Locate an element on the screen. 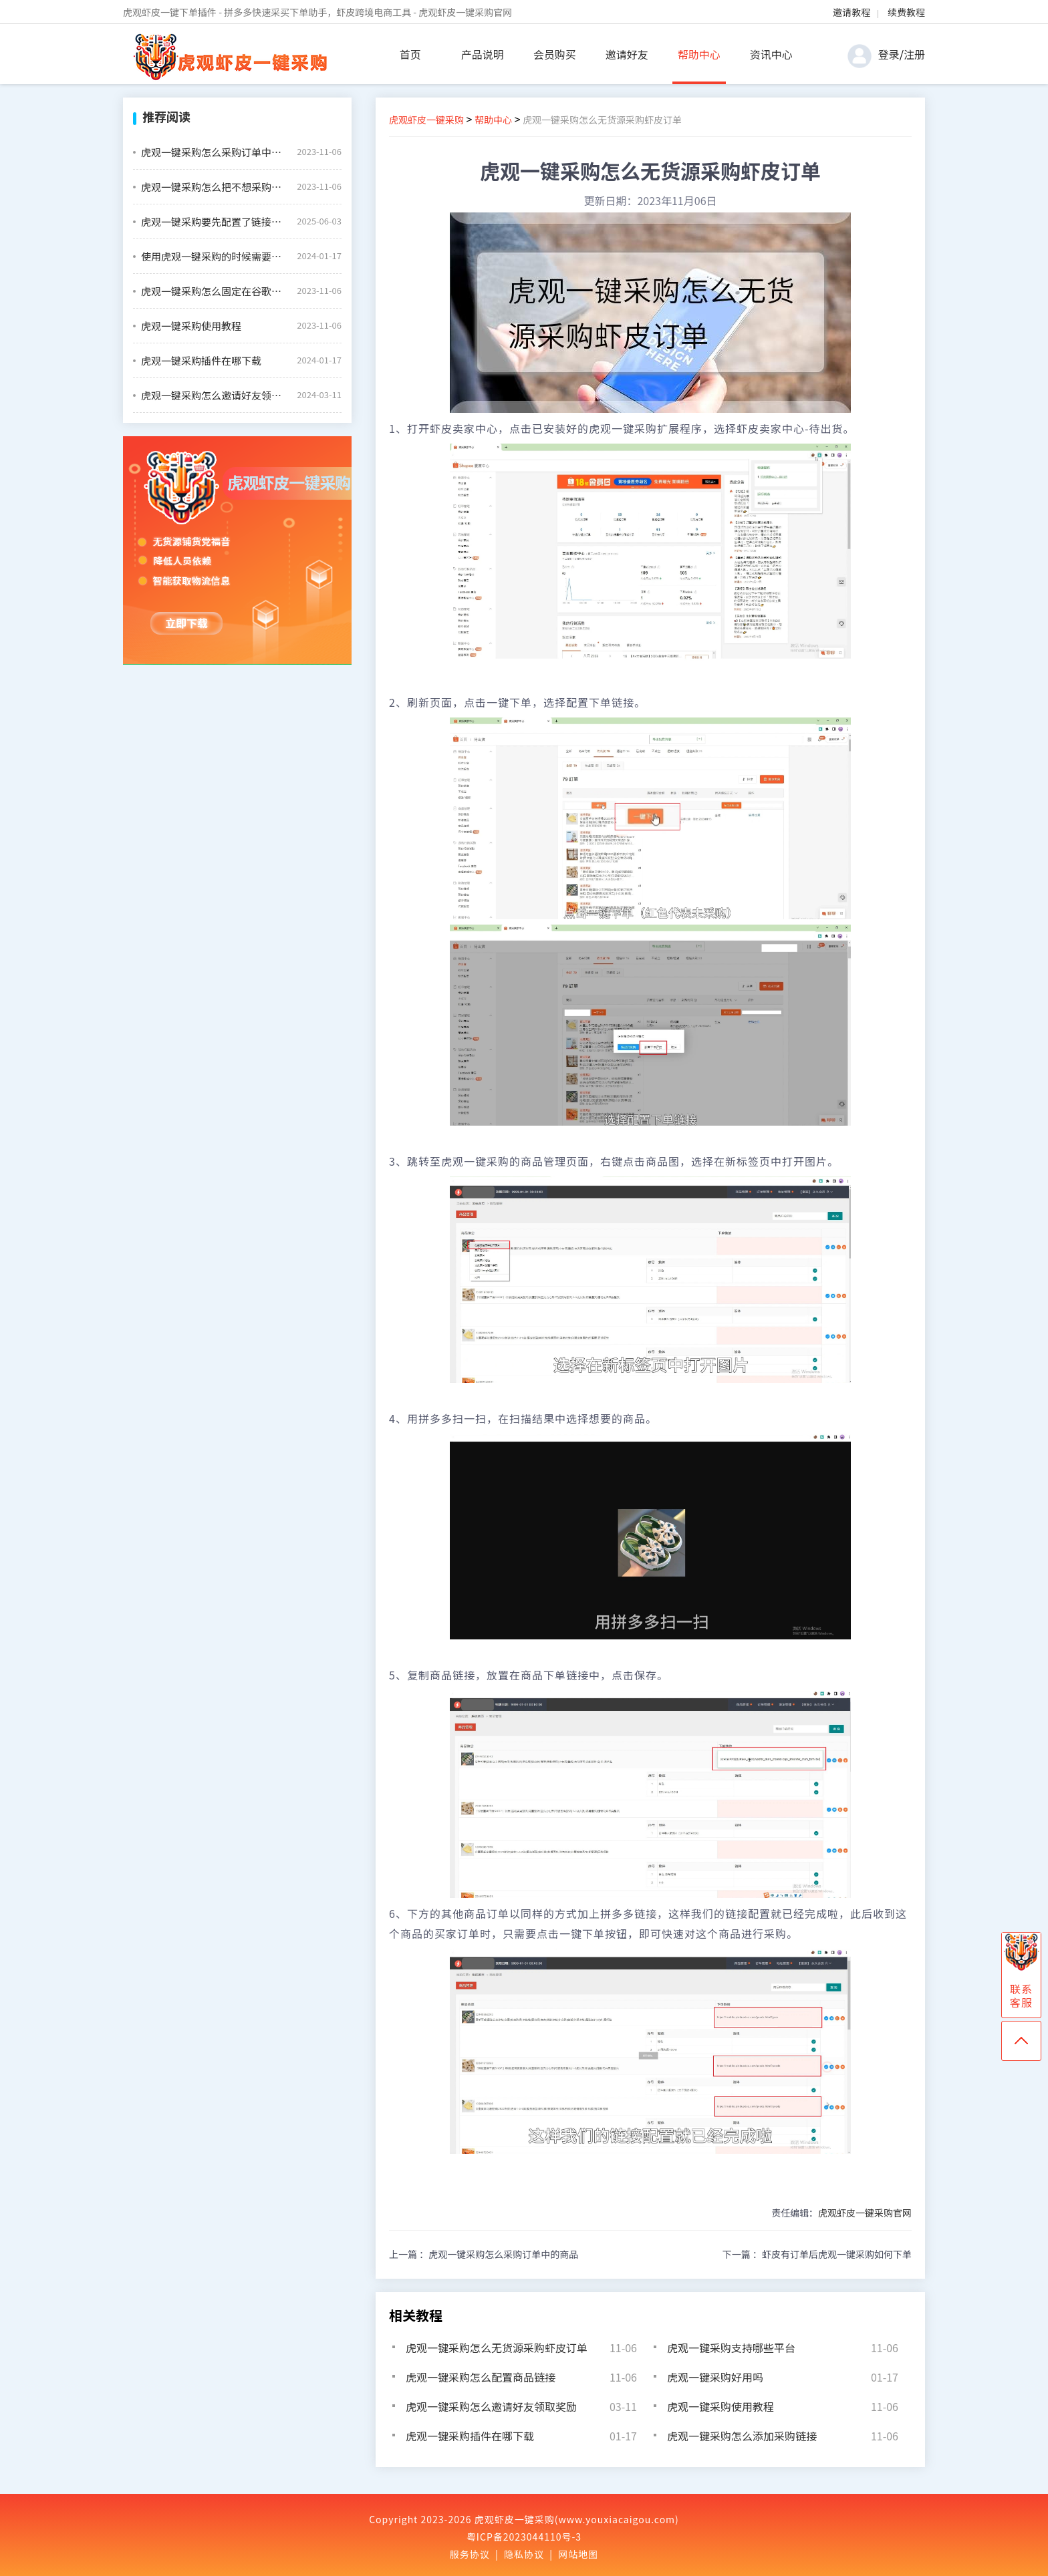 The height and width of the screenshot is (2576, 1048). 虎观一键采购怎么采购订单中的商品 is located at coordinates (214, 152).